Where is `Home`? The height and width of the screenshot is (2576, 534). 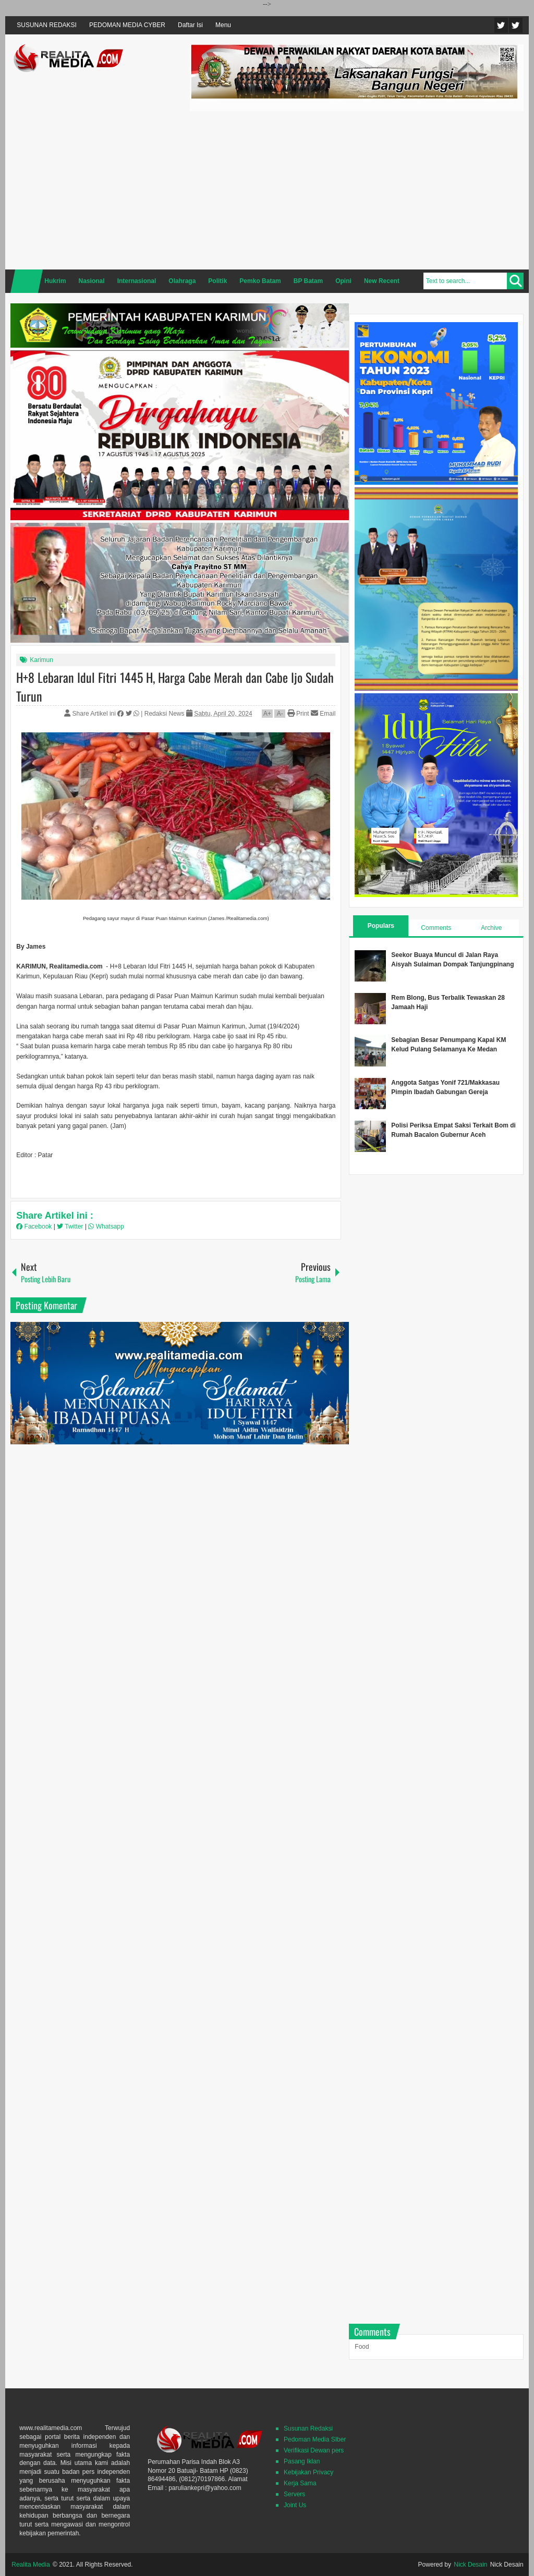
Home is located at coordinates (26, 281).